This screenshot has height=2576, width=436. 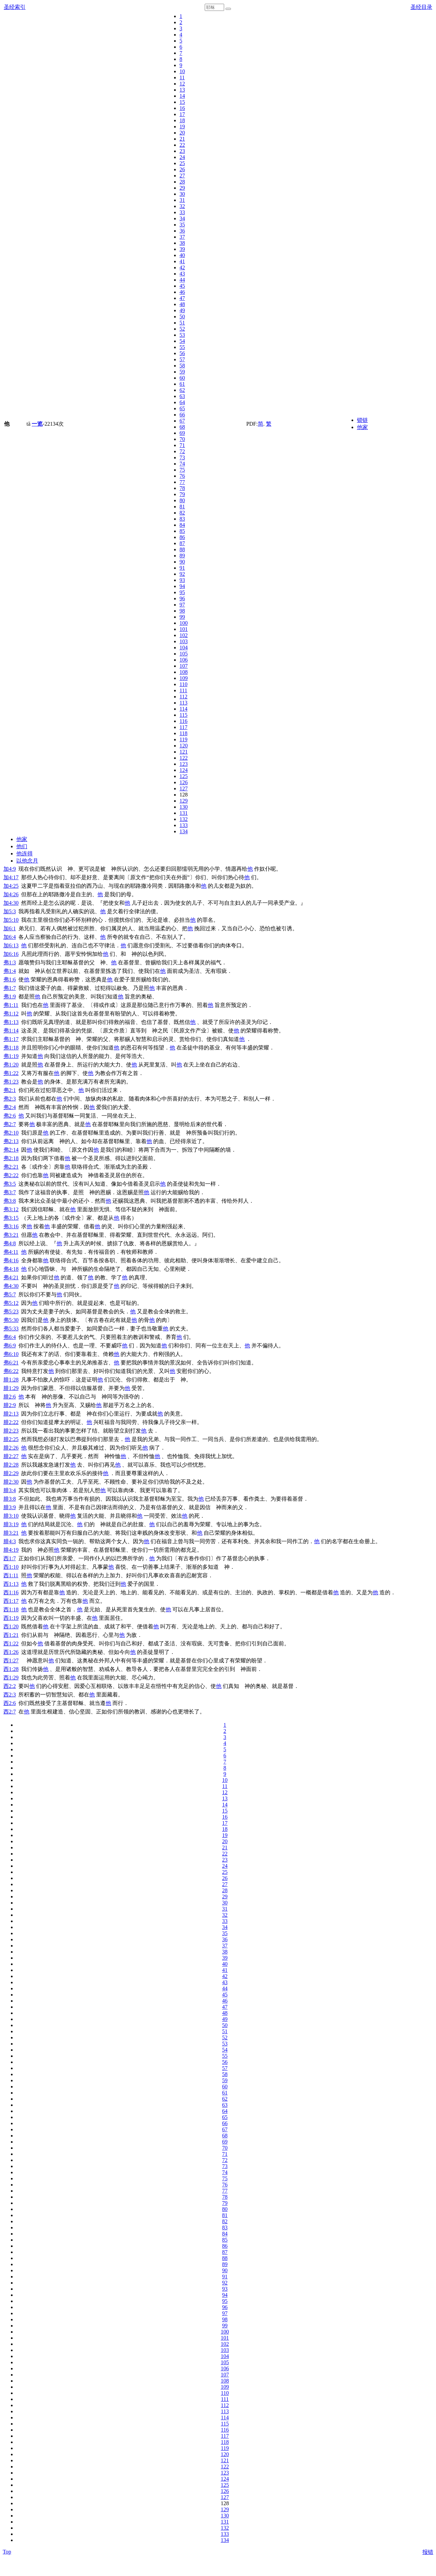 What do you see at coordinates (182, 323) in the screenshot?
I see `51` at bounding box center [182, 323].